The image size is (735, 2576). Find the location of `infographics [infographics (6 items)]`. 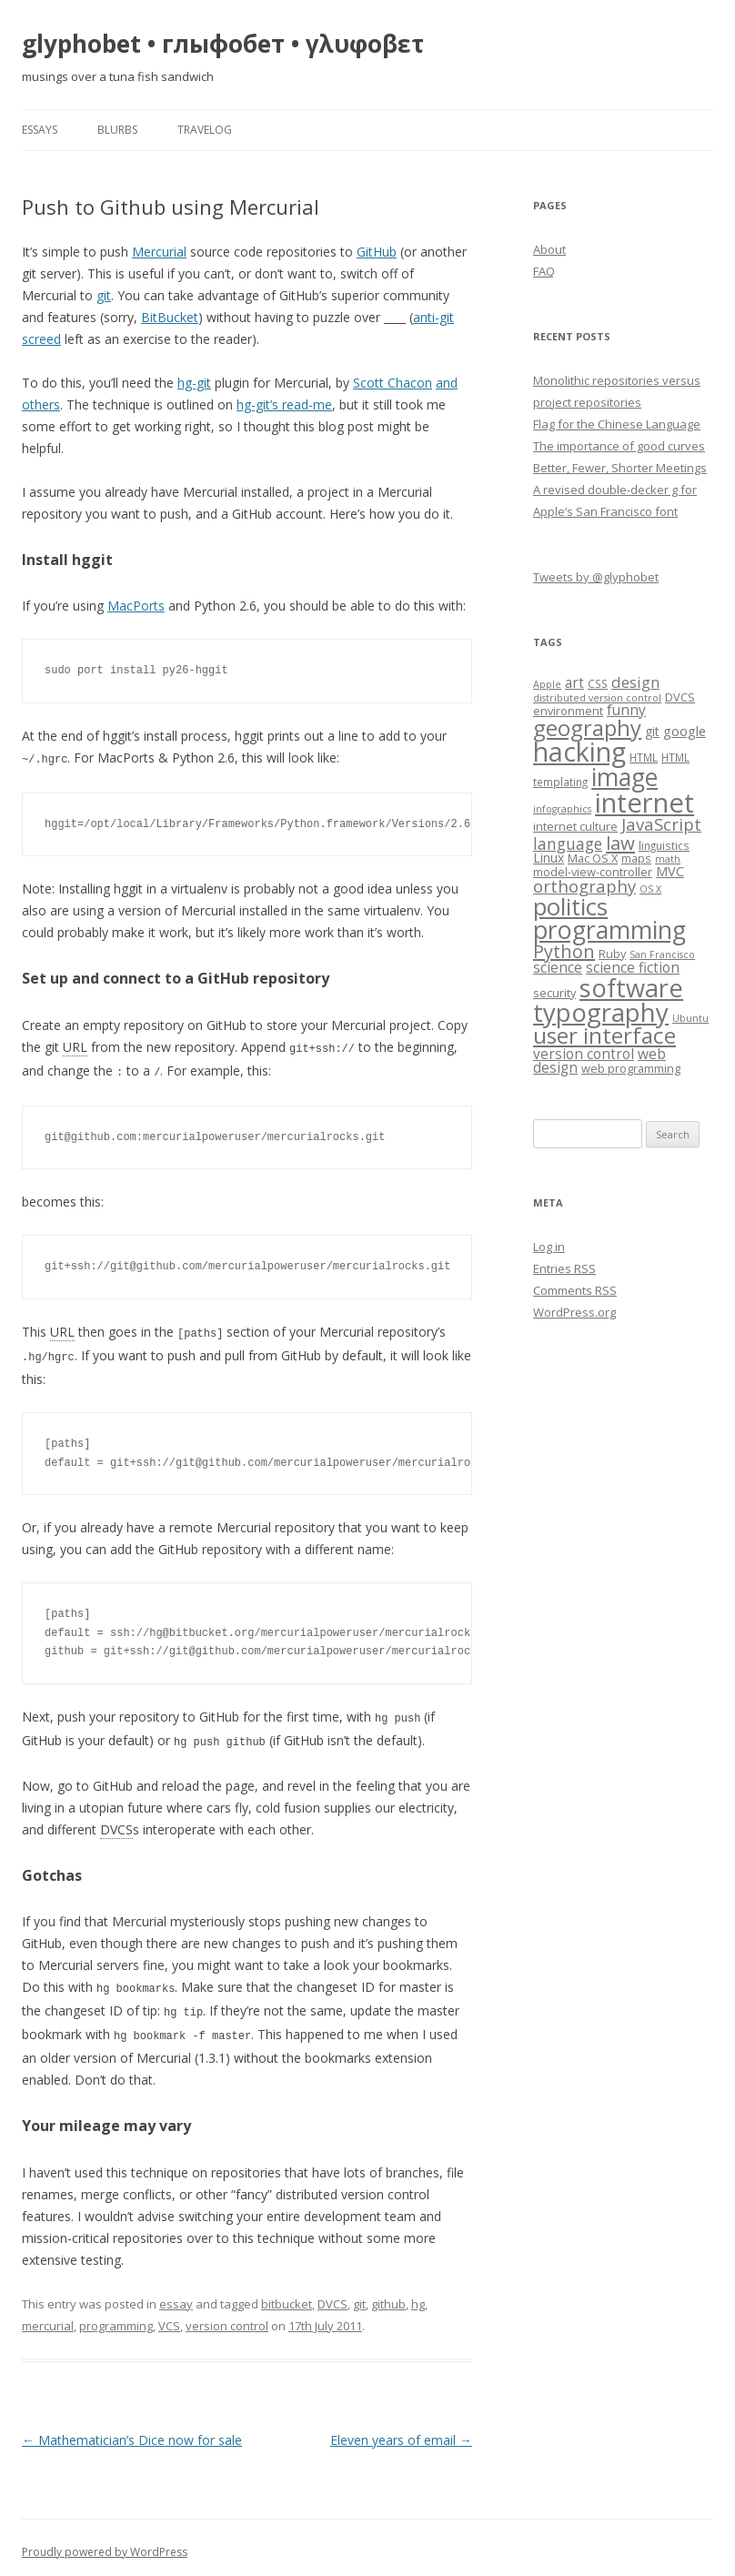

infographics [infographics (6 items)] is located at coordinates (562, 809).